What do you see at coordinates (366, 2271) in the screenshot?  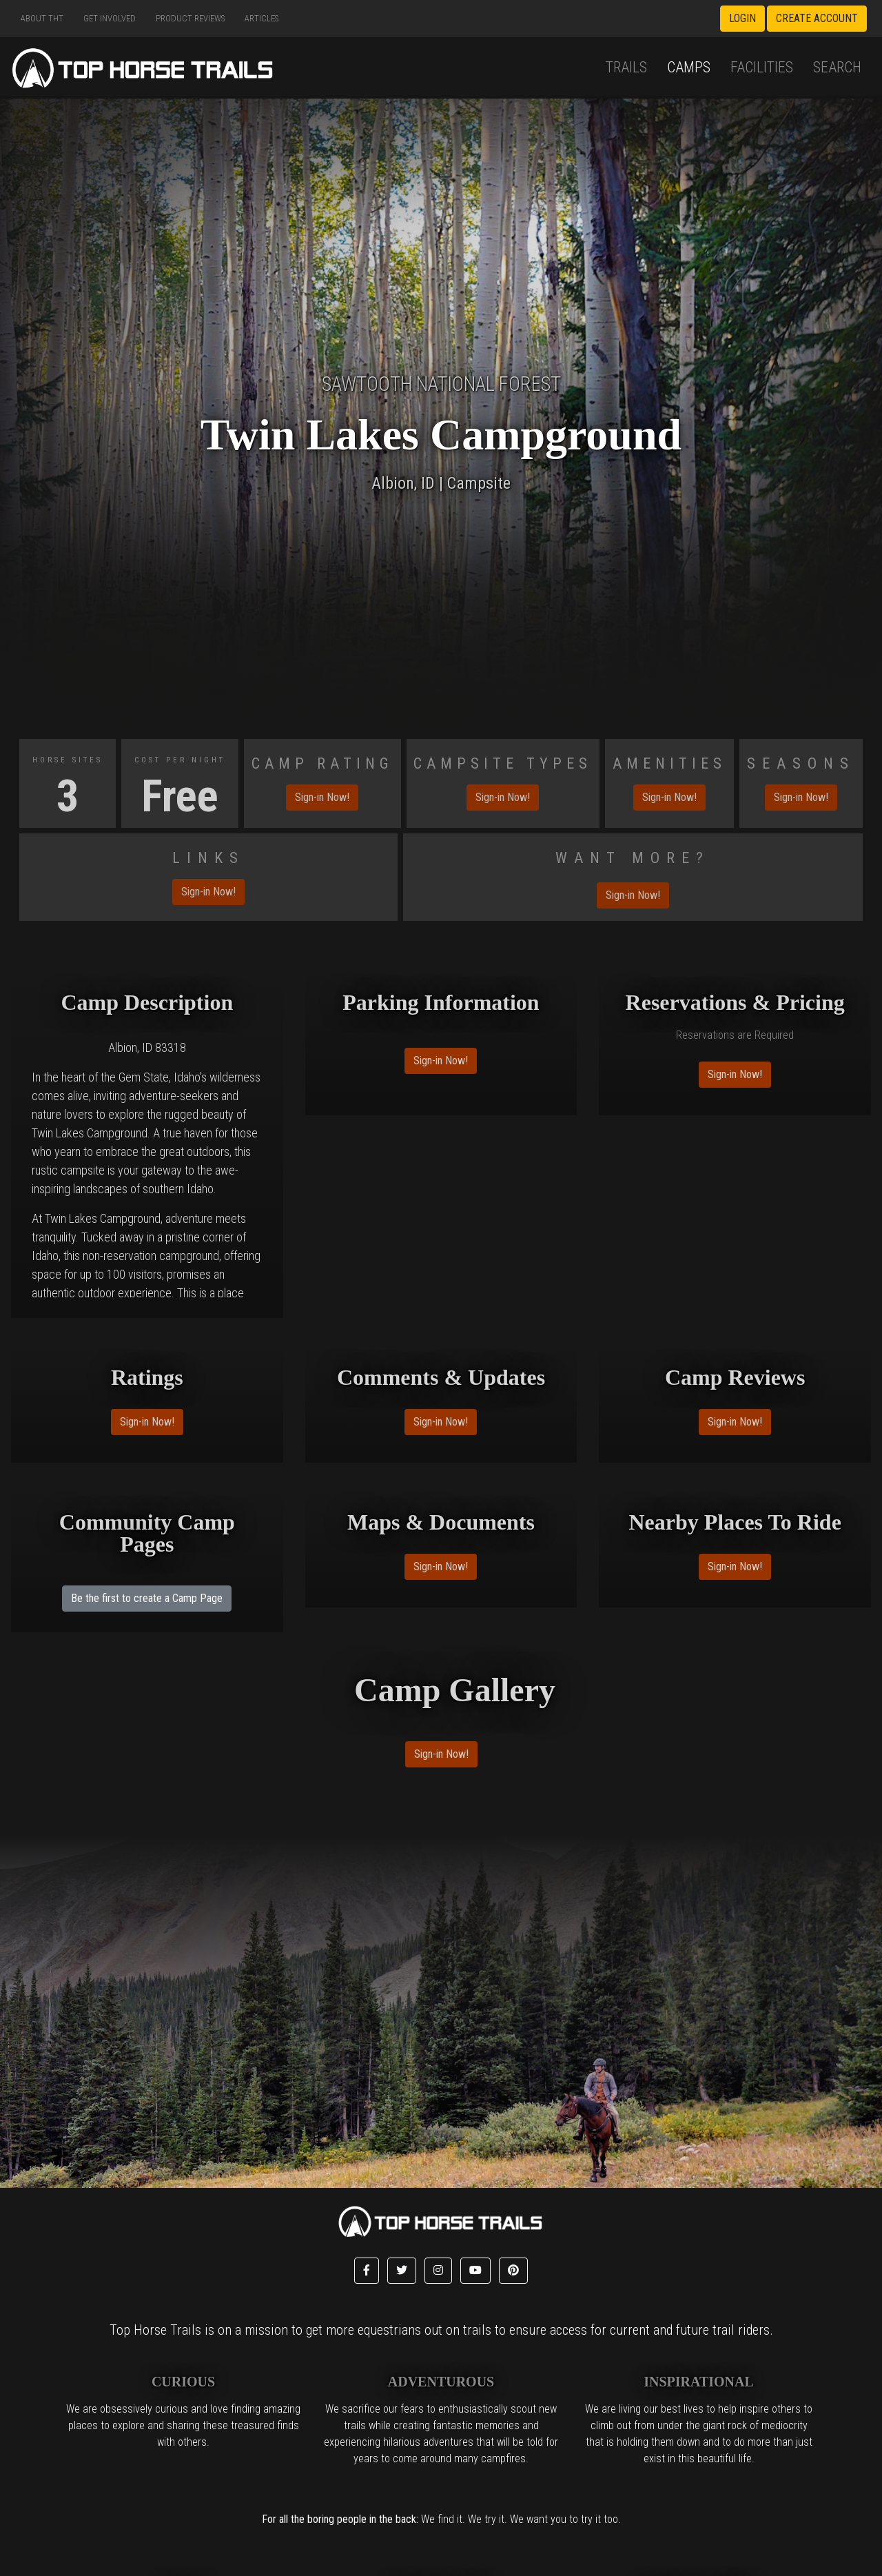 I see `[button]` at bounding box center [366, 2271].